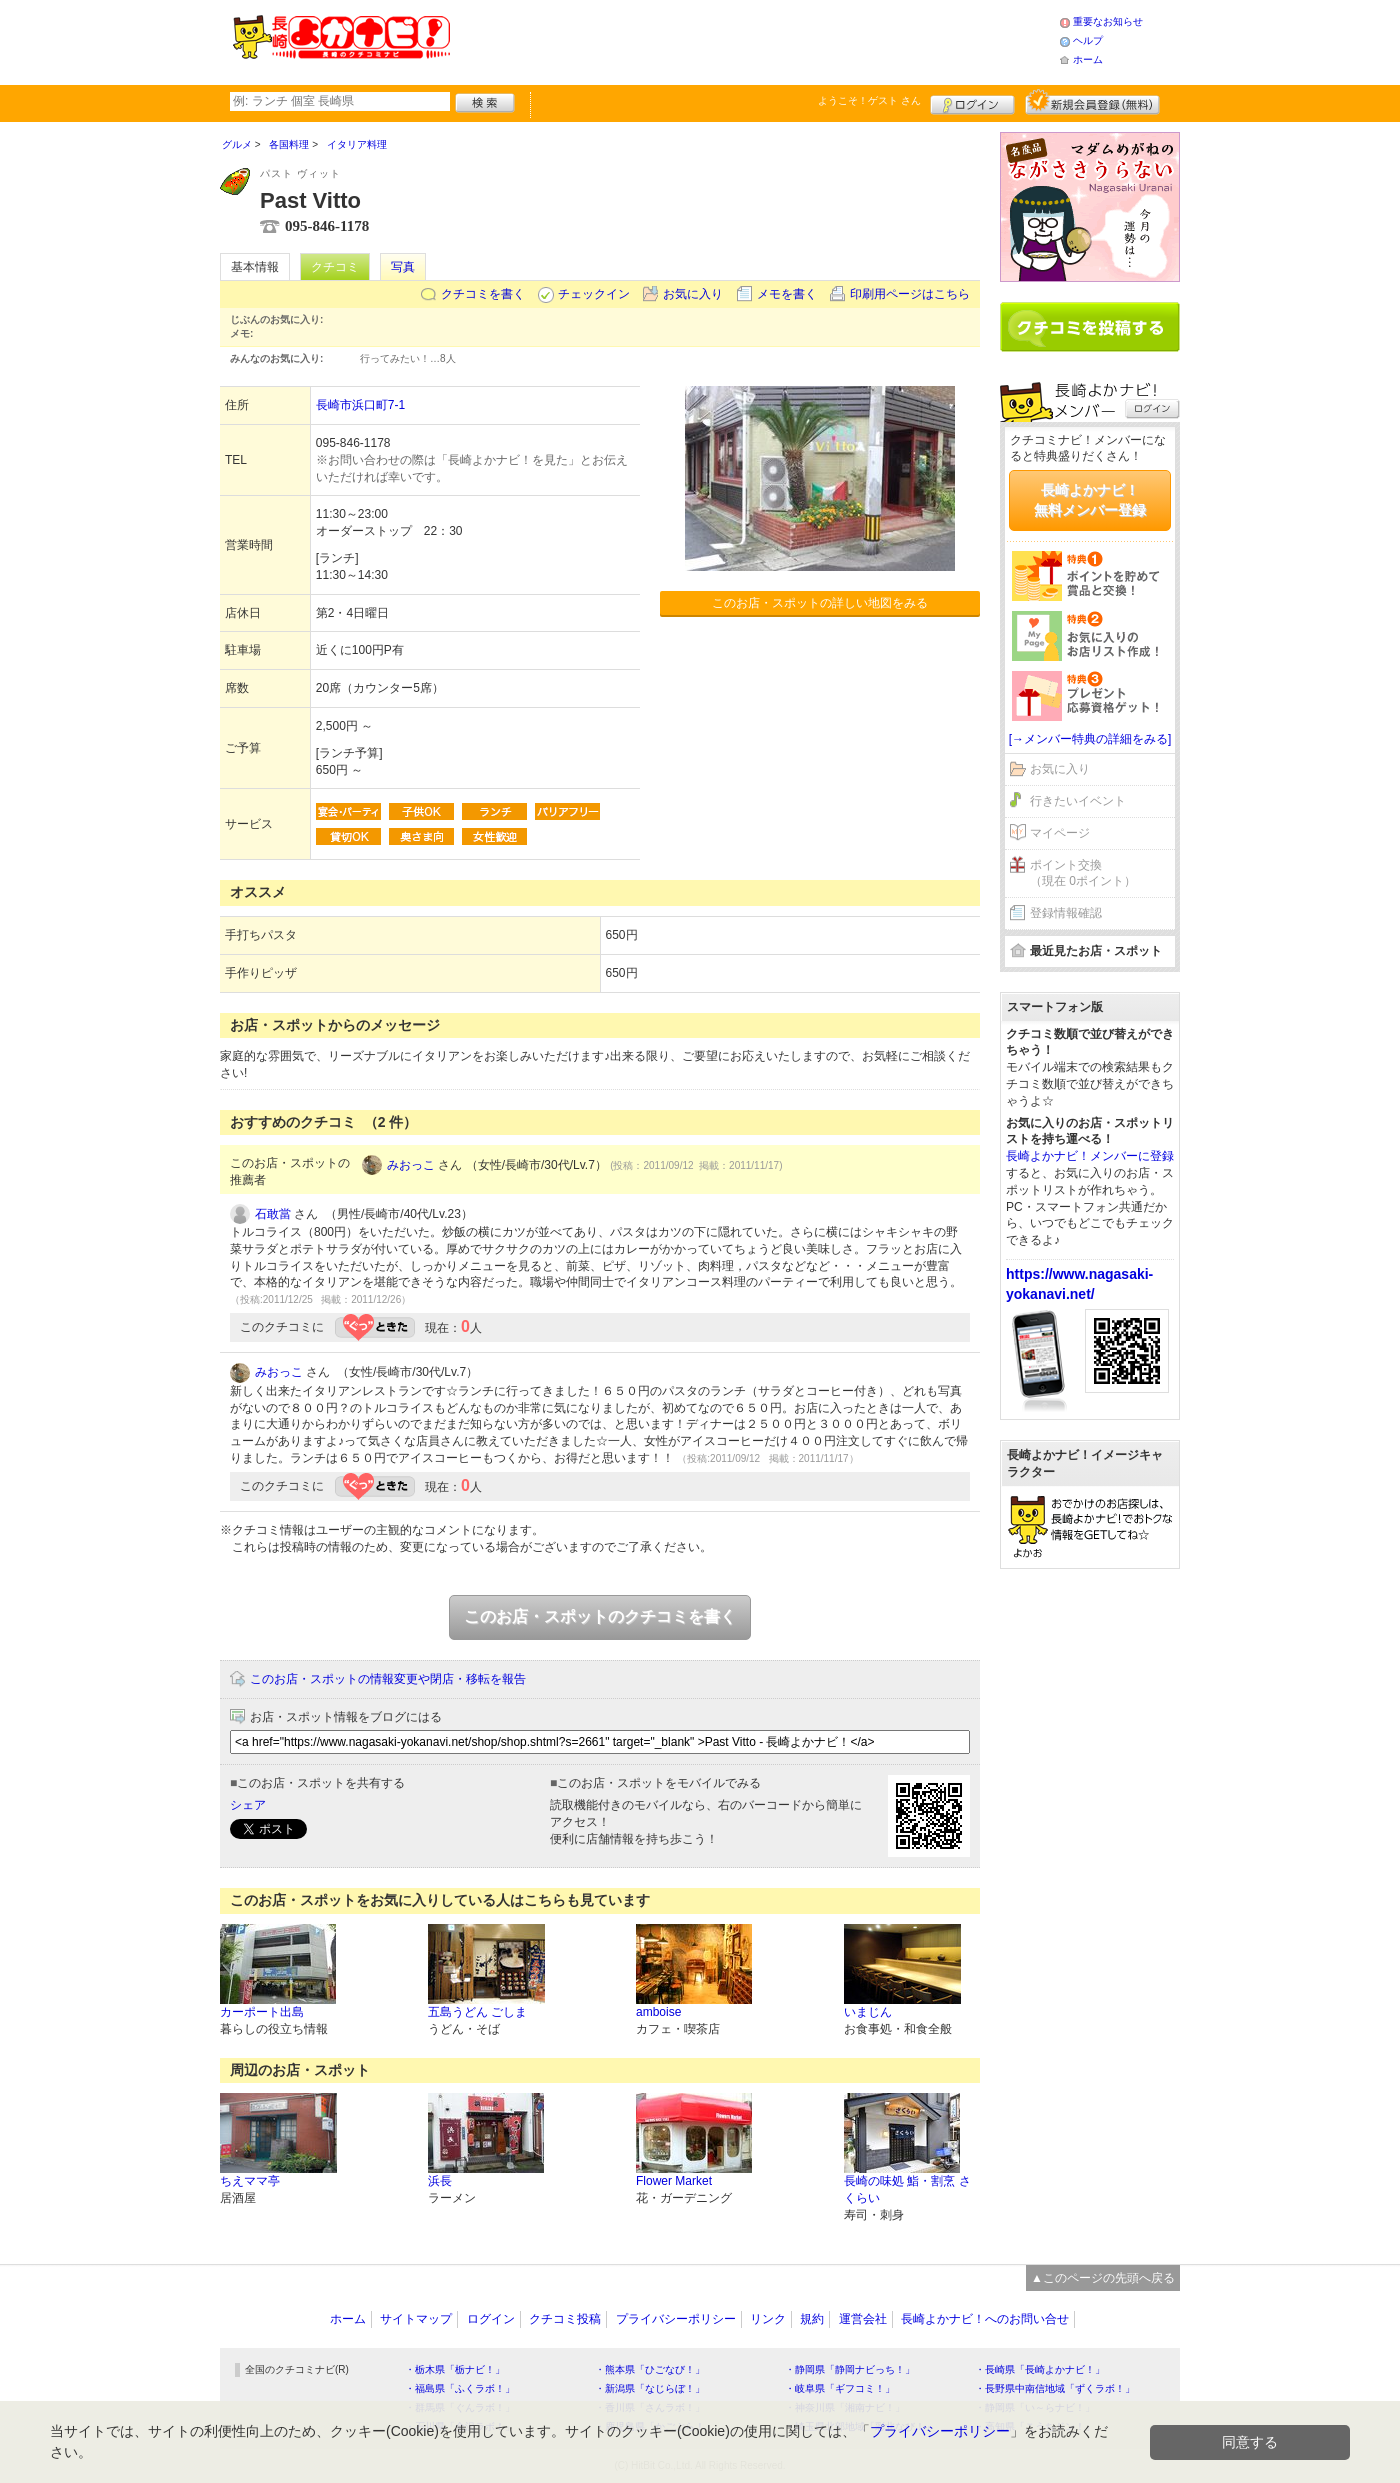 The height and width of the screenshot is (2483, 1400). What do you see at coordinates (440, 2181) in the screenshot?
I see `浜長` at bounding box center [440, 2181].